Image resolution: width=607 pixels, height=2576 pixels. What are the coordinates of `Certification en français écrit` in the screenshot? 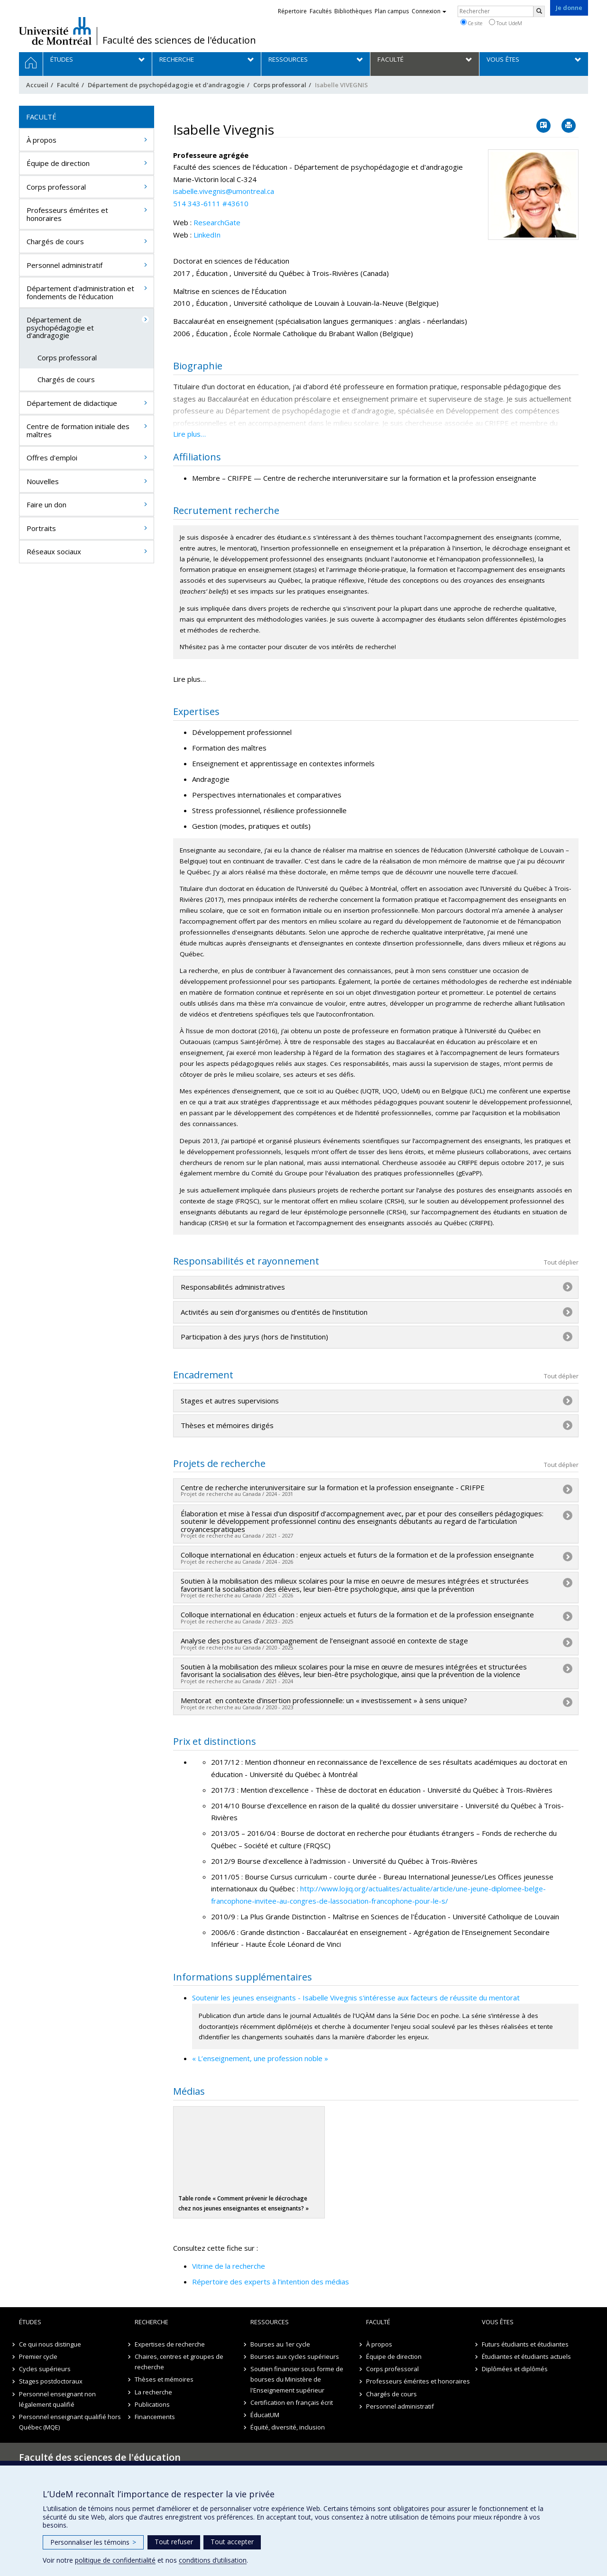 It's located at (291, 2402).